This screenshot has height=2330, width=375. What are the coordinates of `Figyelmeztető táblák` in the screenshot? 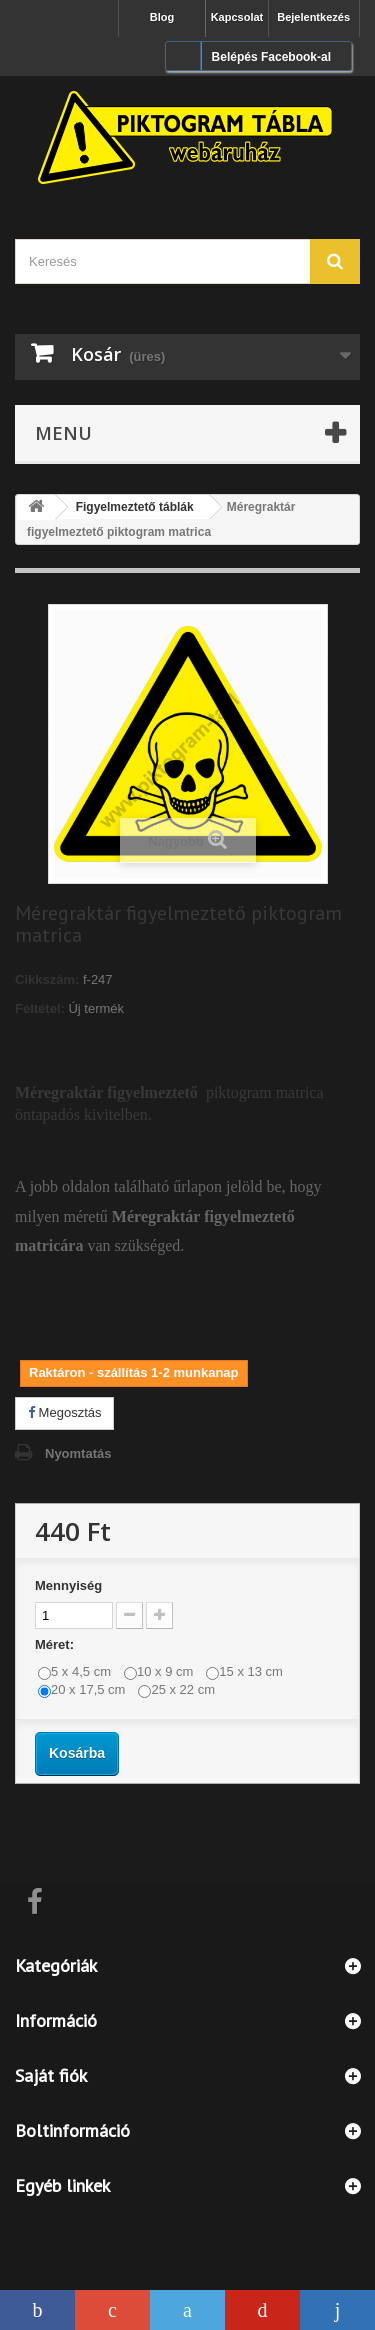 It's located at (135, 507).